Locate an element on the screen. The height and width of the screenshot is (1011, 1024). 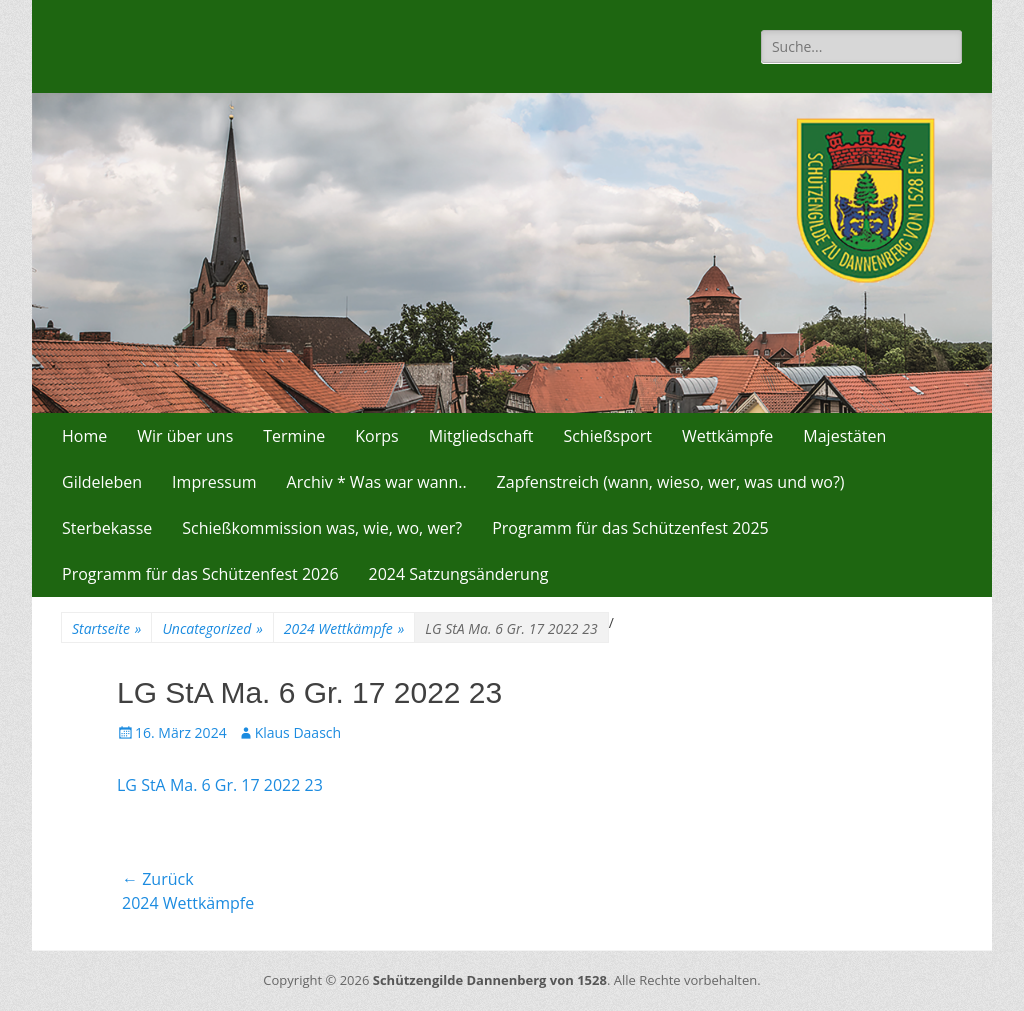
Mitgliedschaft is located at coordinates (481, 436).